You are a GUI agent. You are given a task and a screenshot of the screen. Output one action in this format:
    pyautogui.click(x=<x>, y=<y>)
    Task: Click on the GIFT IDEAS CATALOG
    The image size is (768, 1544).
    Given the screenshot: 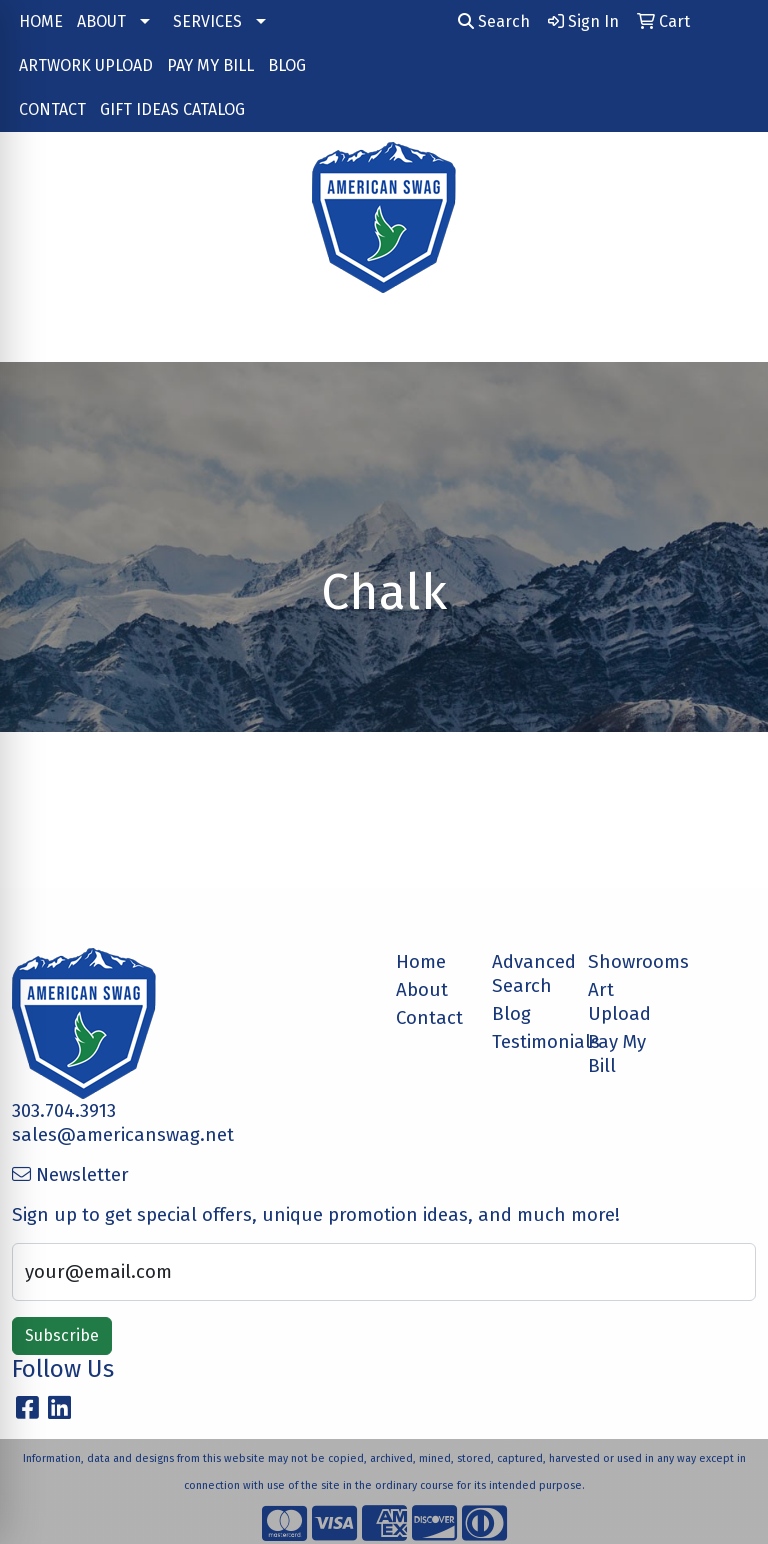 What is the action you would take?
    pyautogui.click(x=172, y=109)
    